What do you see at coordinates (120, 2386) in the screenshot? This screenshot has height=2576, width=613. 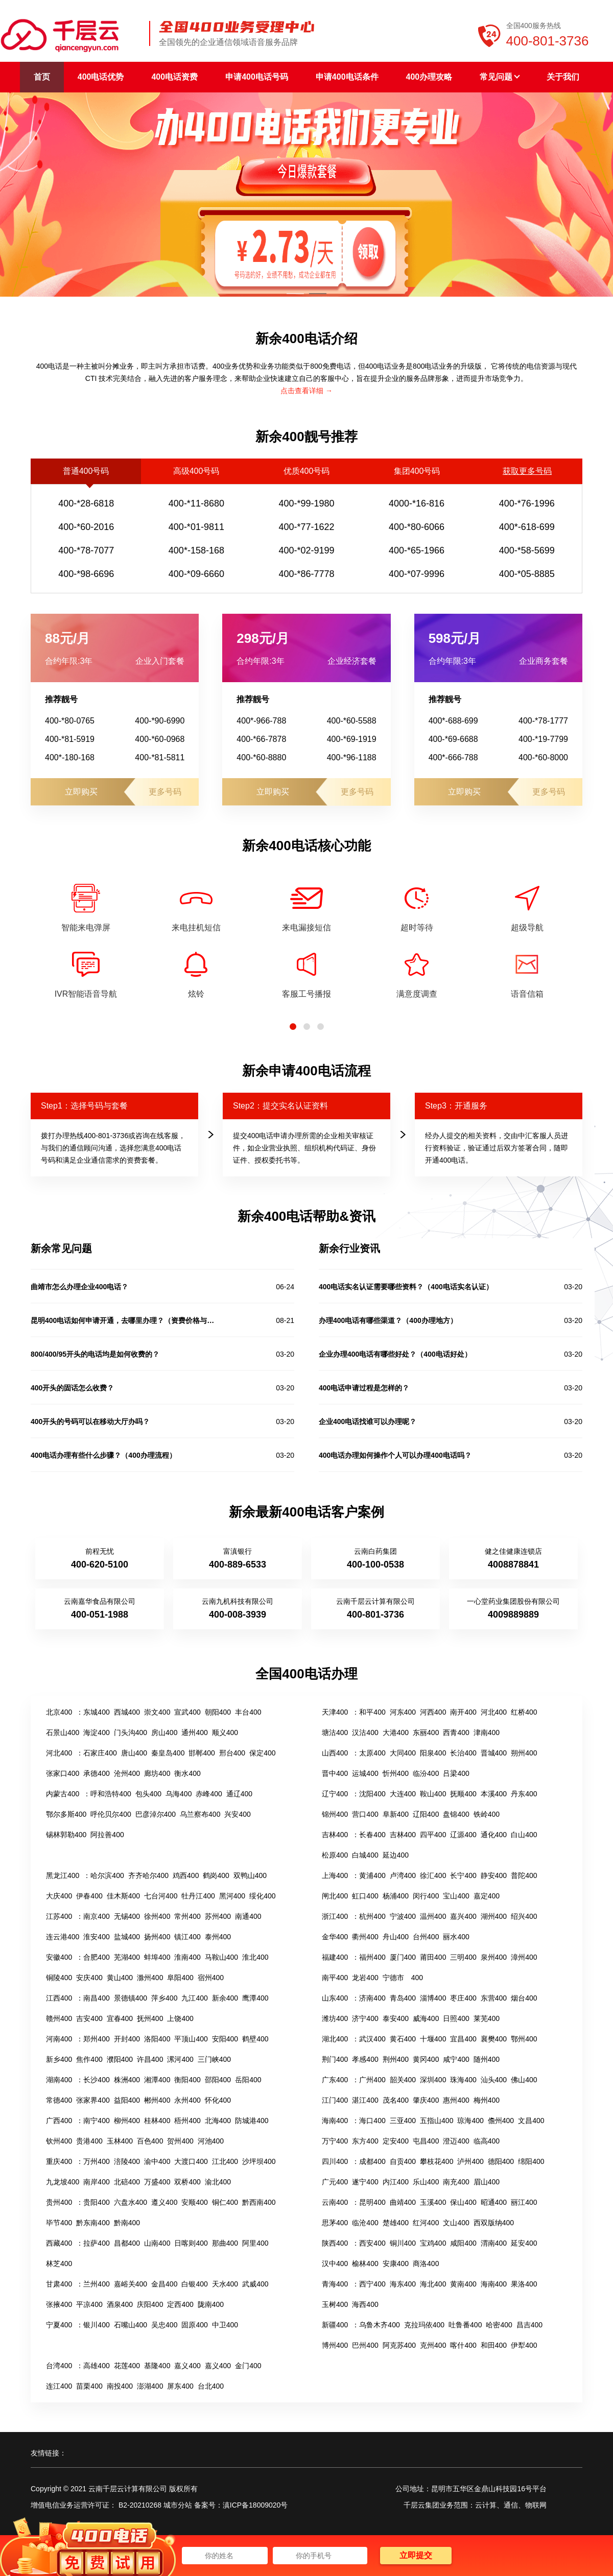 I see `南投400` at bounding box center [120, 2386].